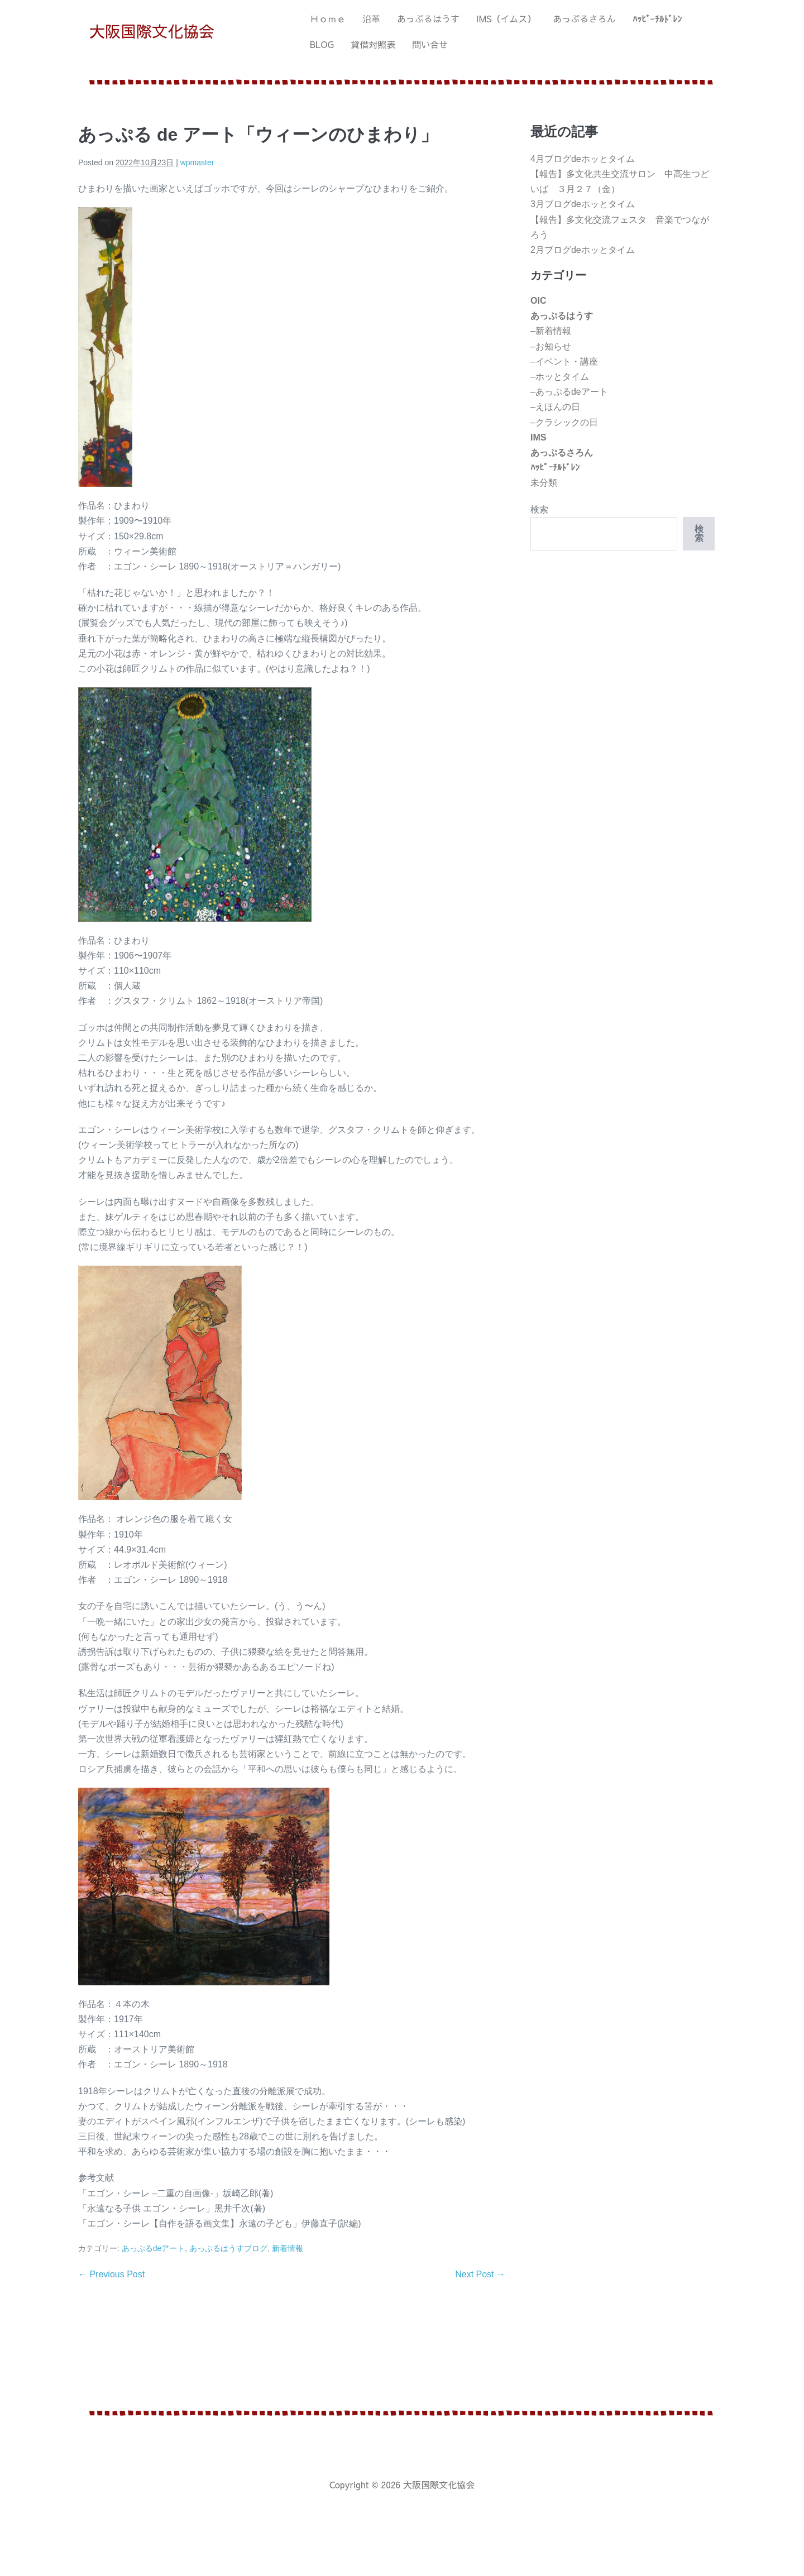 This screenshot has width=804, height=2576. I want to click on 貸借対照表, so click(373, 44).